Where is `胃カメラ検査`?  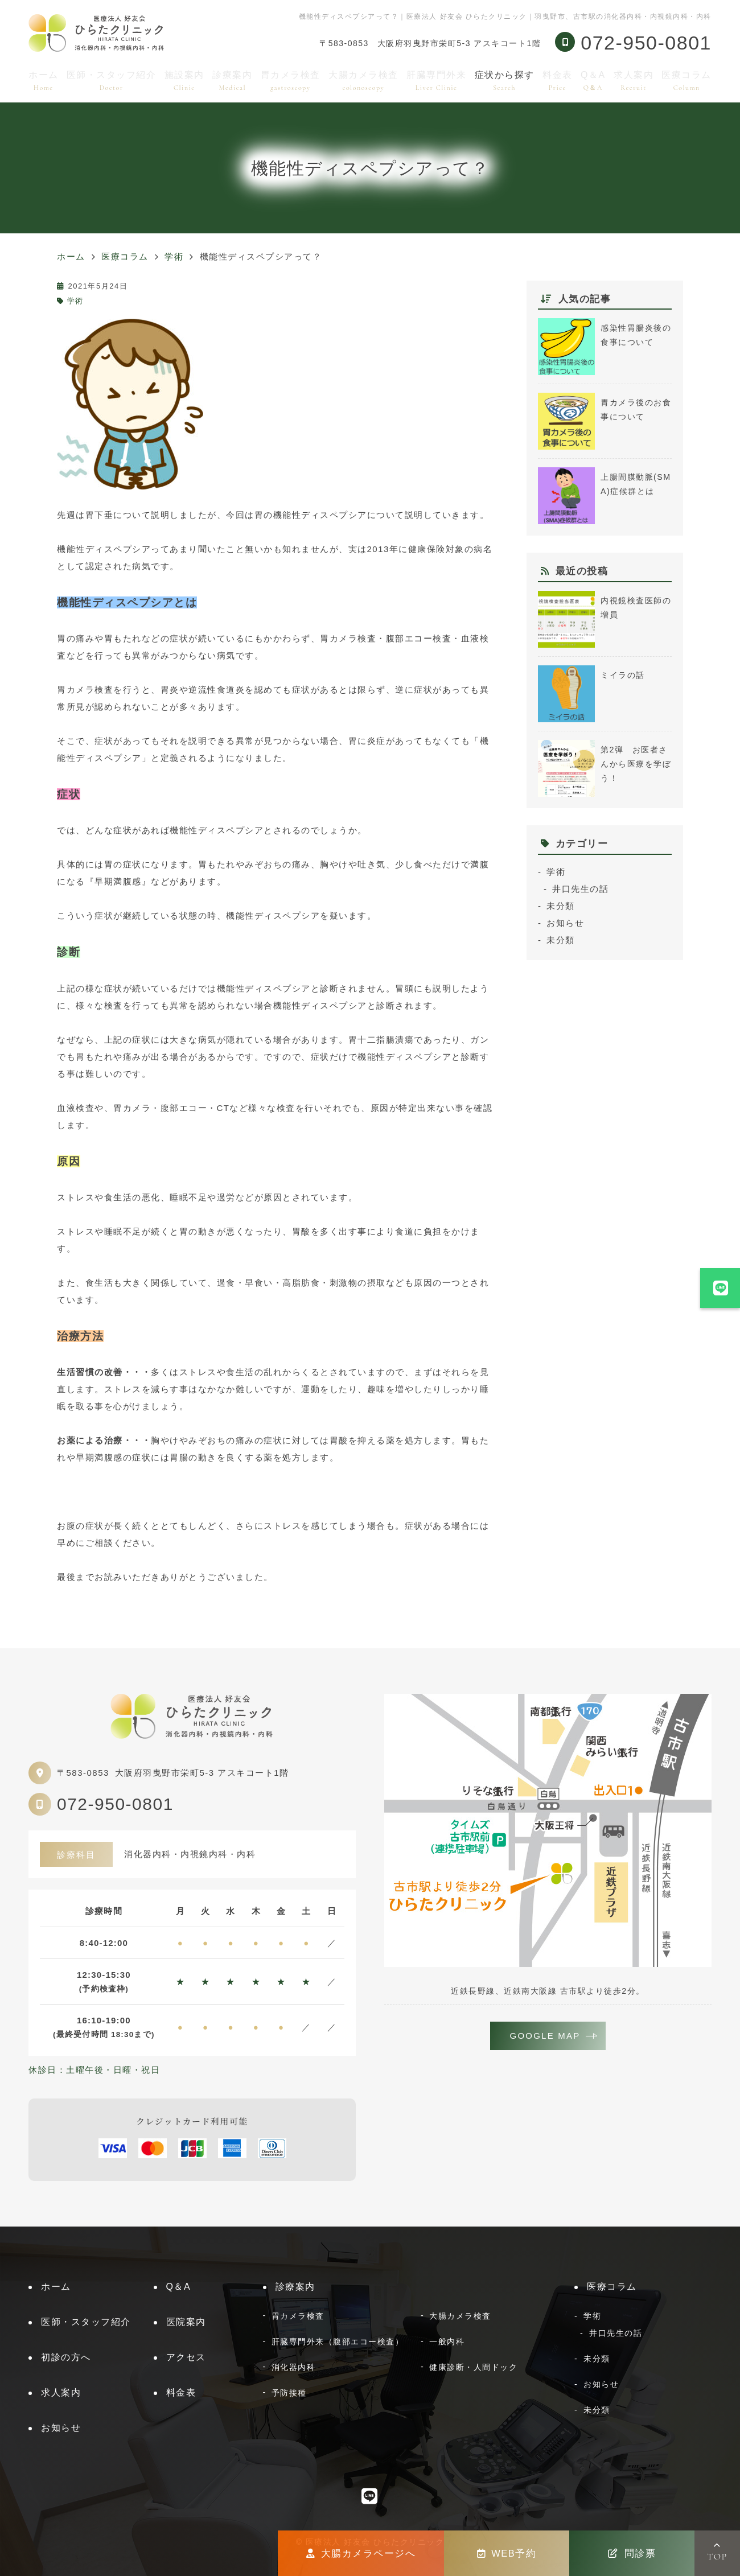 胃カメラ検査 is located at coordinates (290, 80).